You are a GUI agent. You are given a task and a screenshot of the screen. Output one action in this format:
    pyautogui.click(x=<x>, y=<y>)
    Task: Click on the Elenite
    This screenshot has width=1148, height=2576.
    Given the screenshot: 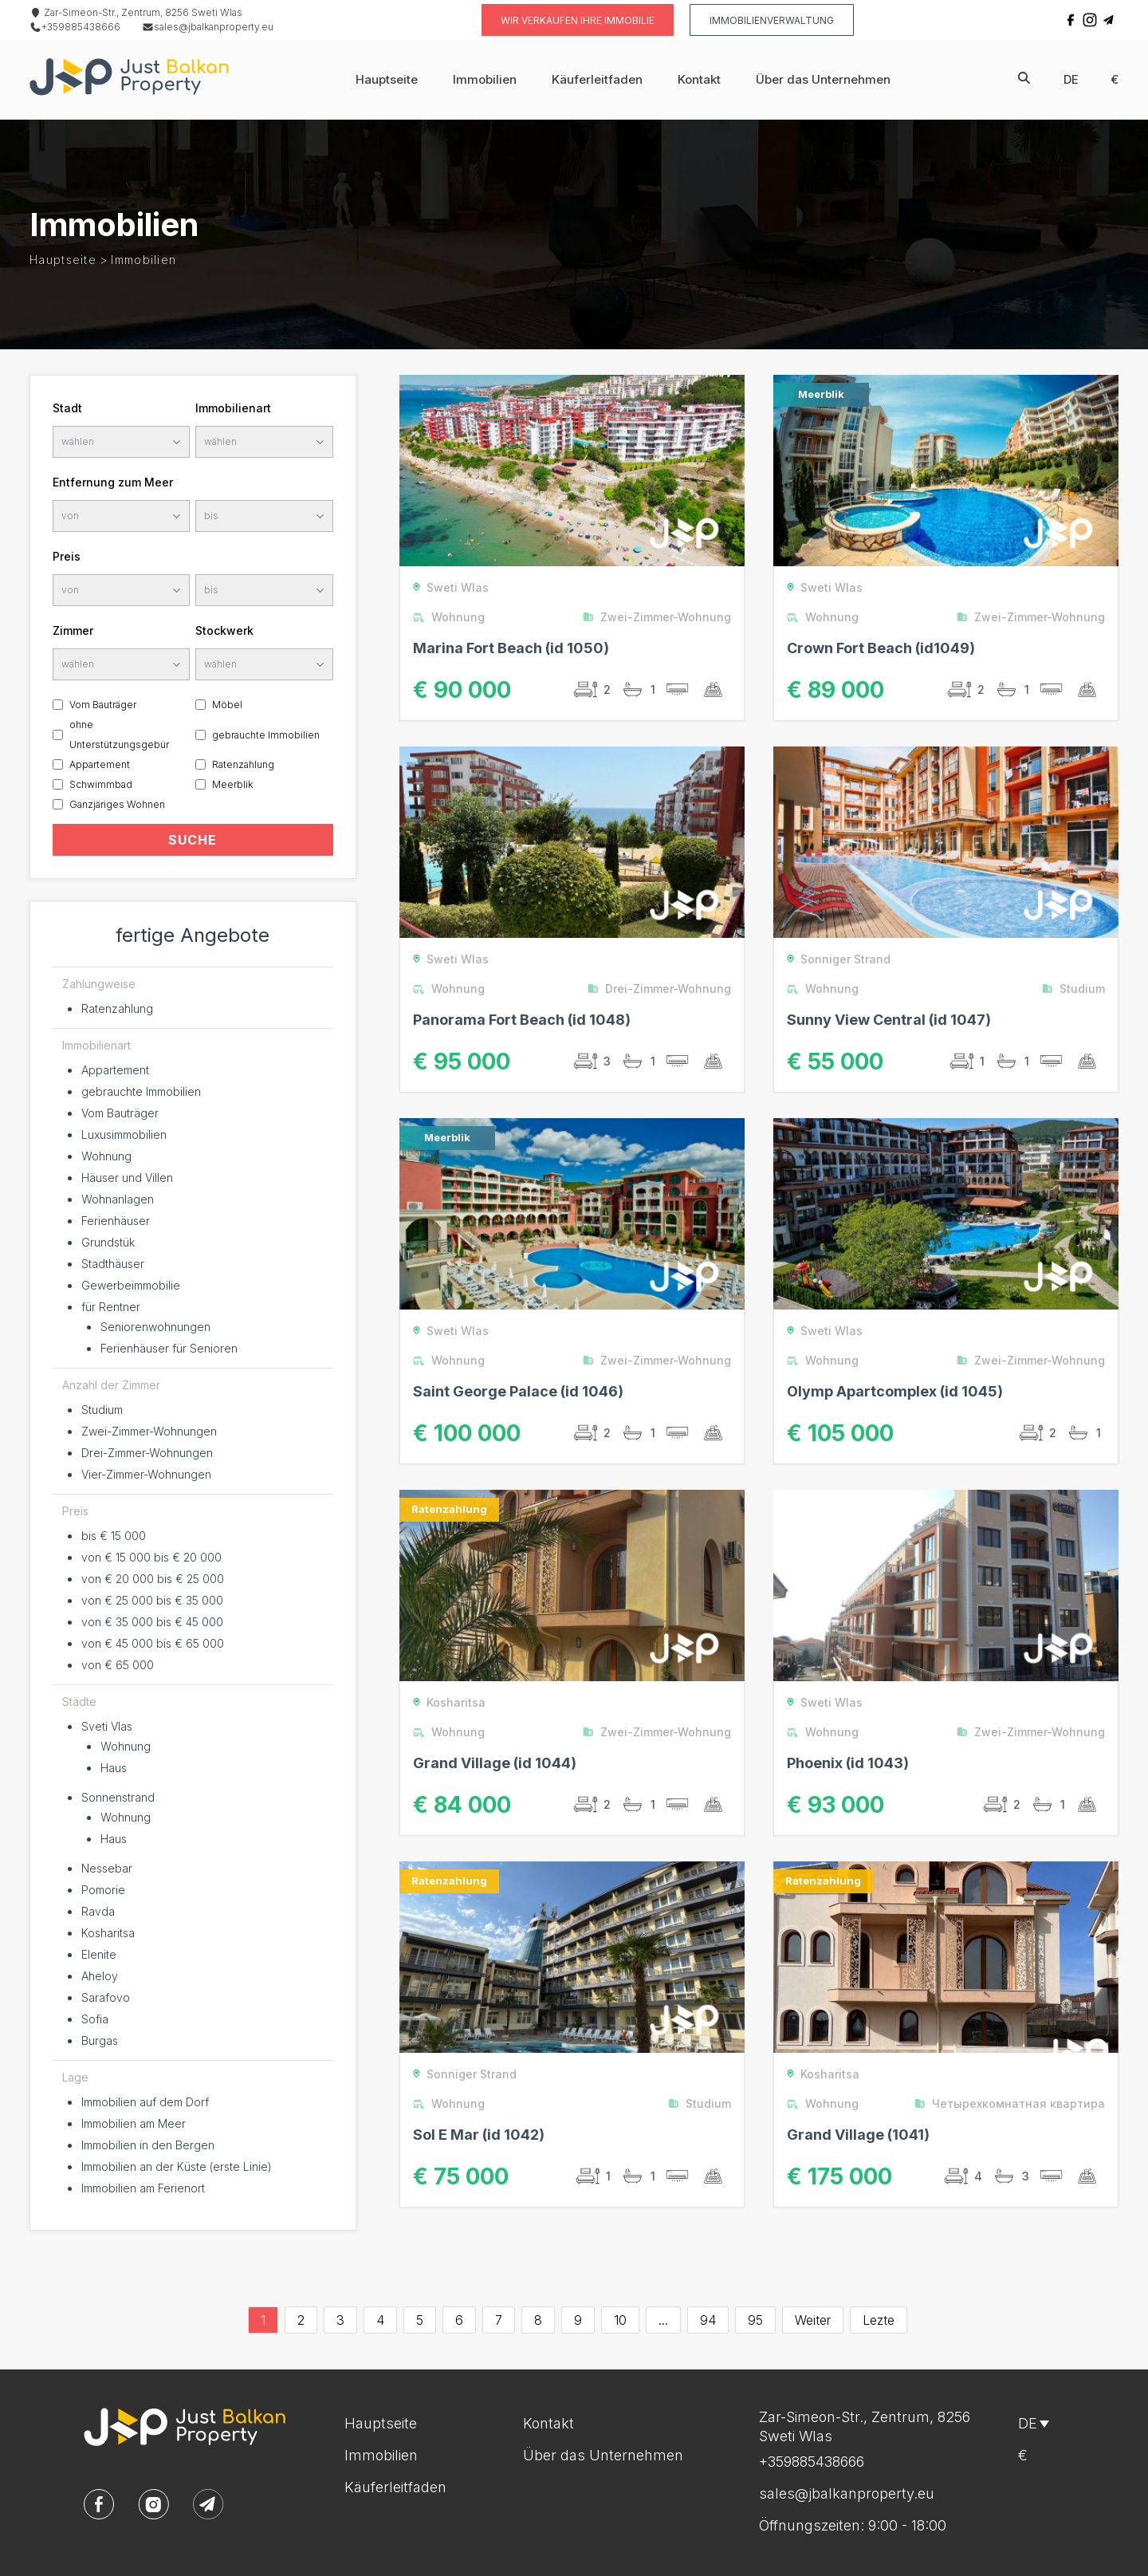 What is the action you would take?
    pyautogui.click(x=98, y=1954)
    